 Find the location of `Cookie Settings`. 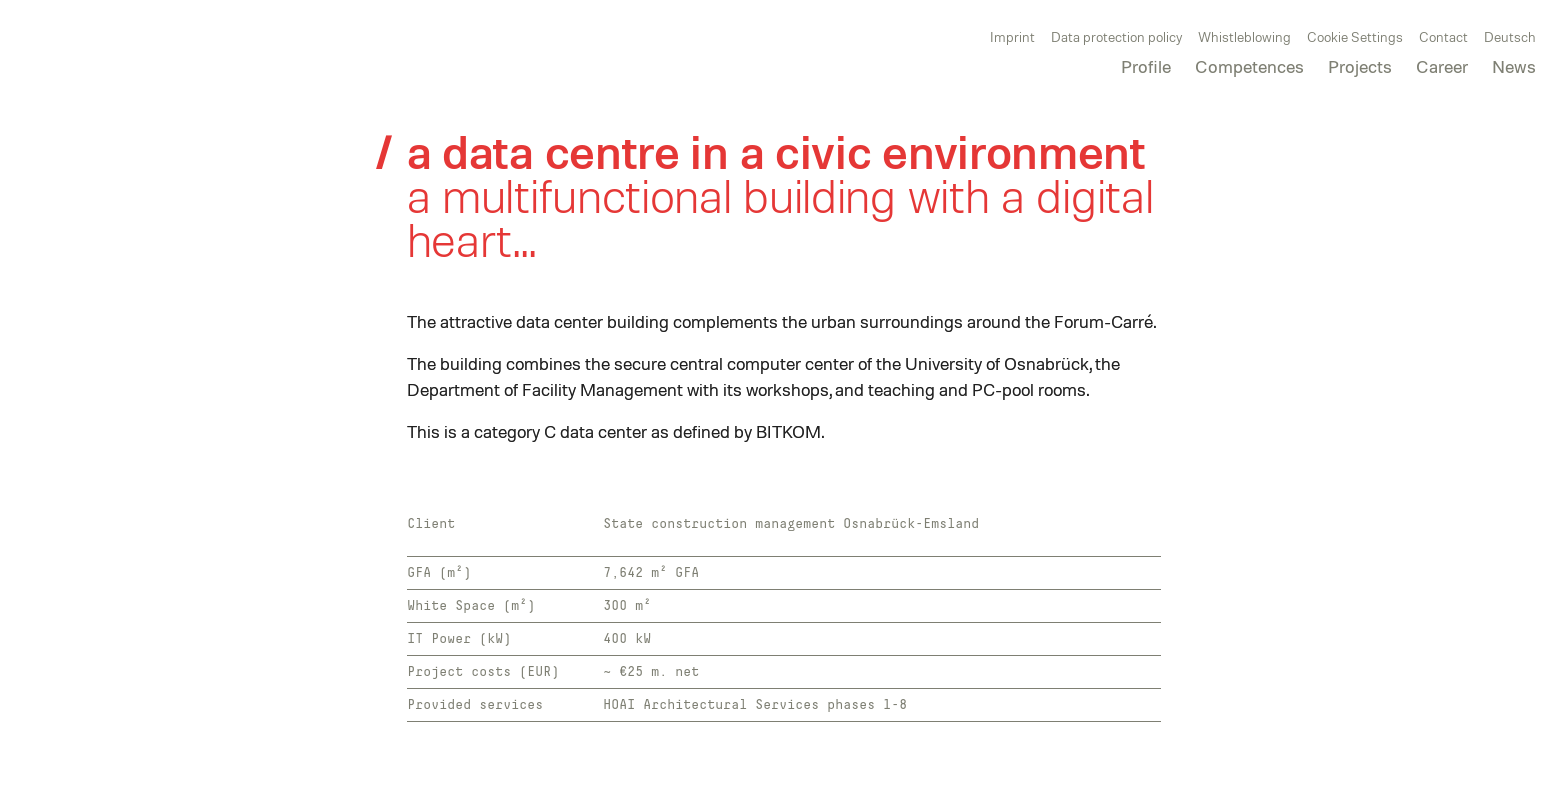

Cookie Settings is located at coordinates (1355, 36).